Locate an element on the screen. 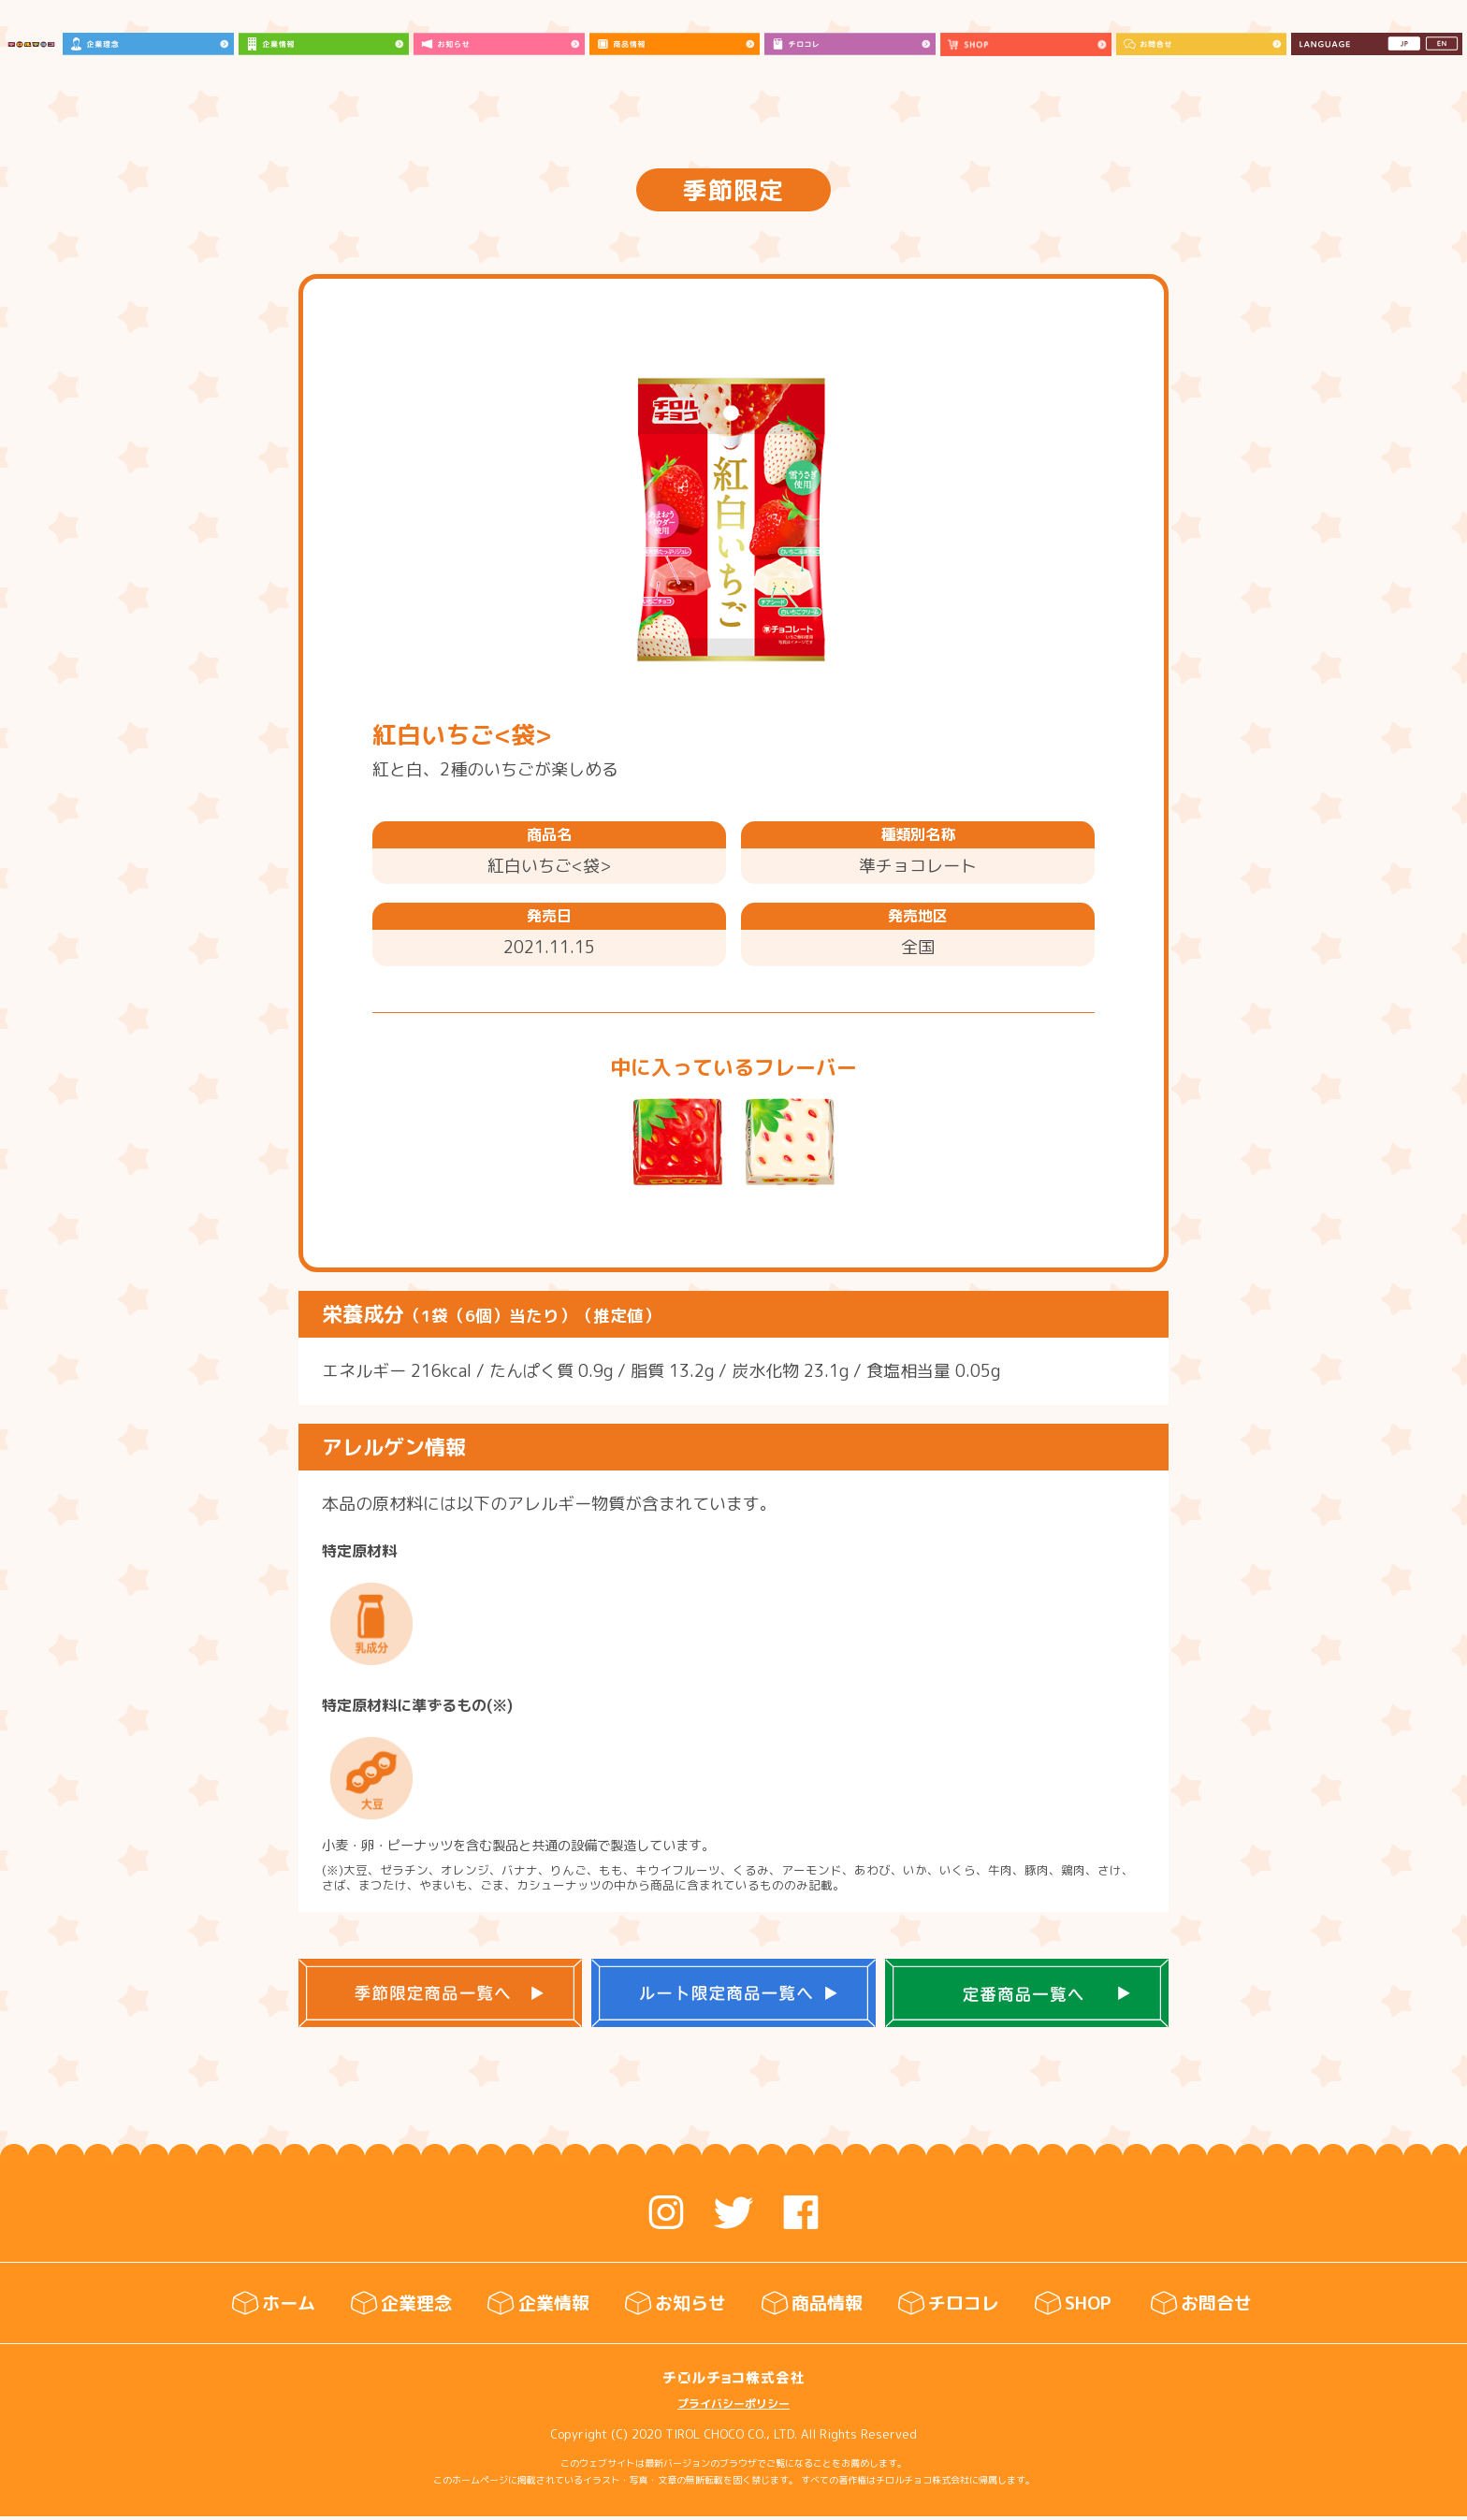  企業情報 is located at coordinates (553, 2306).